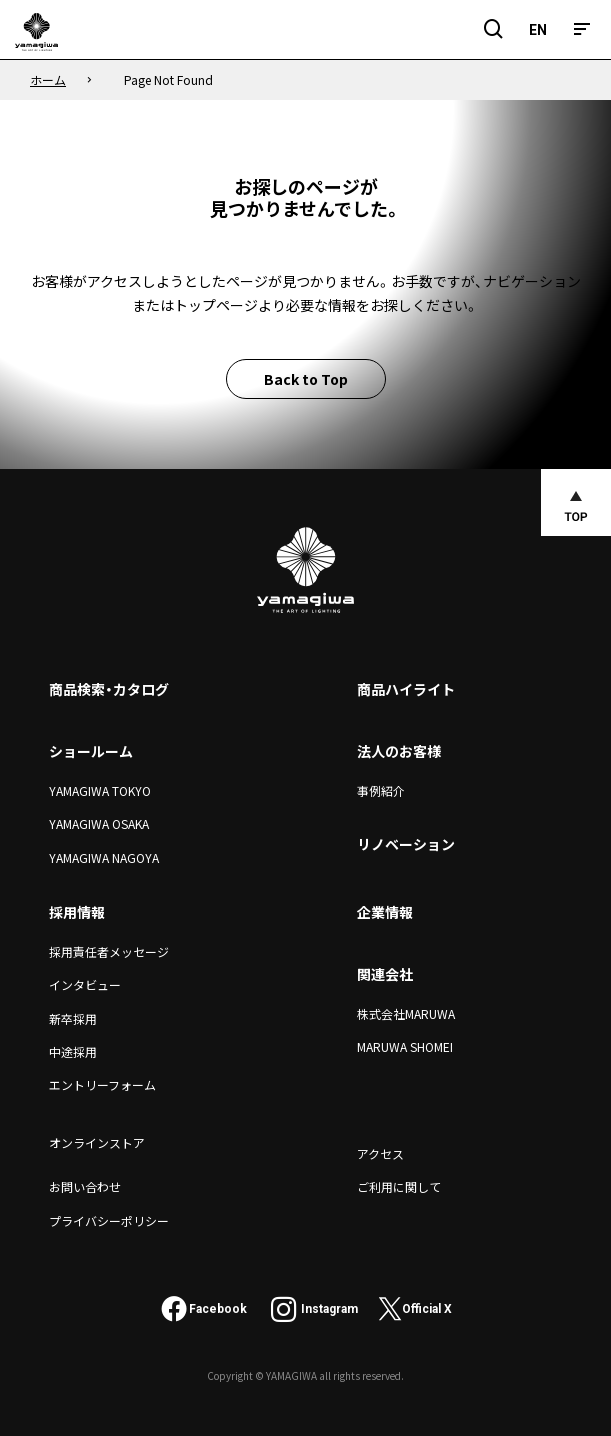  I want to click on リノベーション, so click(406, 844).